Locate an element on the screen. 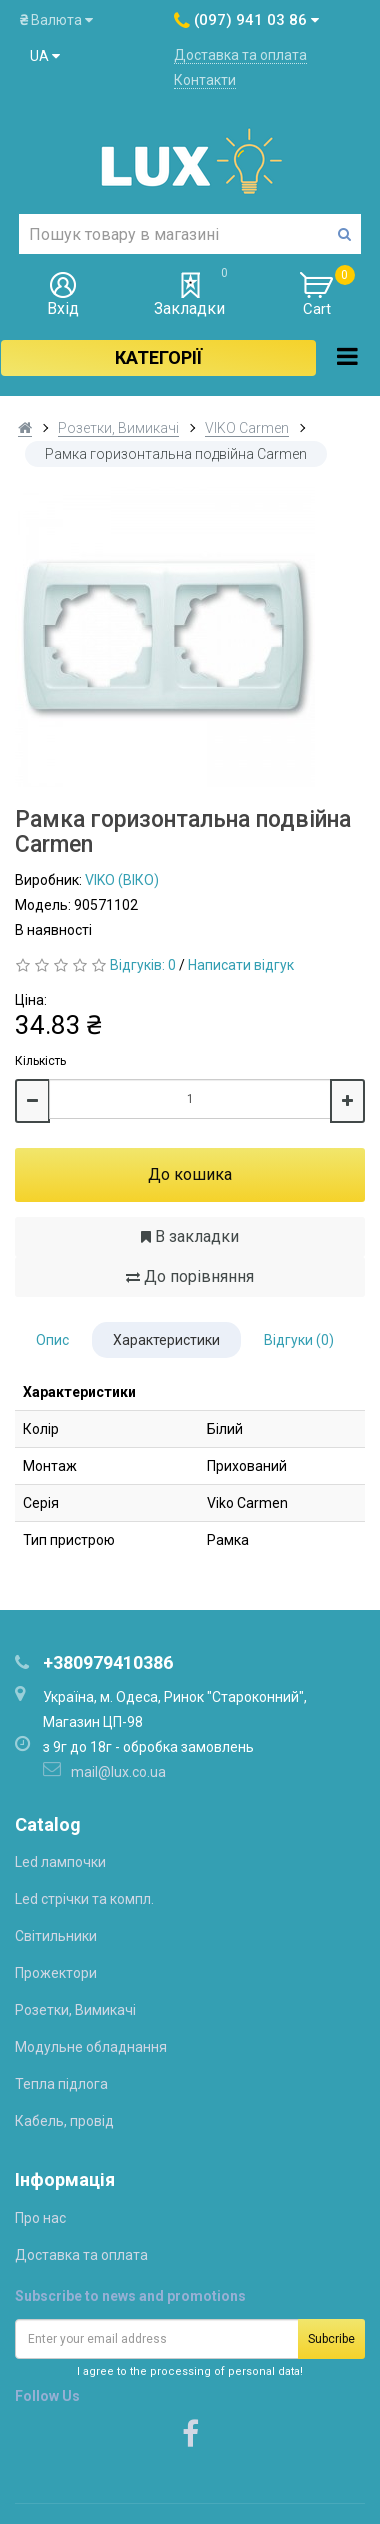 The image size is (380, 2524). Прожектори is located at coordinates (56, 1973).